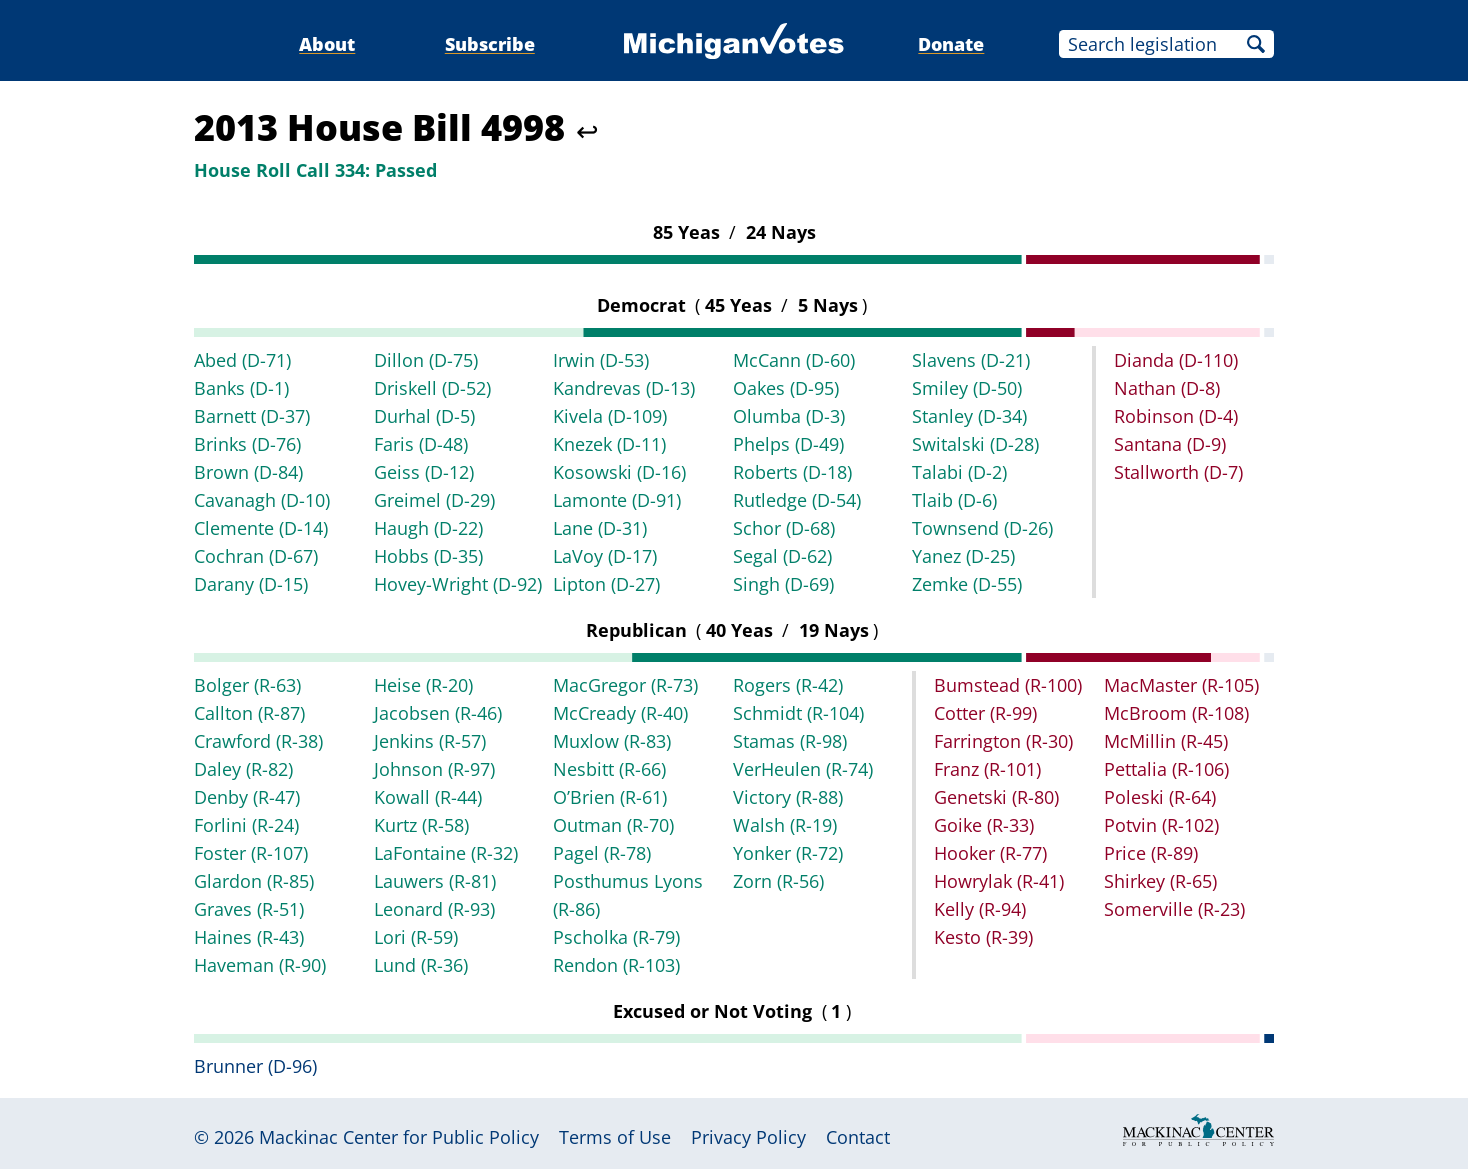  Describe the element at coordinates (983, 937) in the screenshot. I see `Kesto` at that location.